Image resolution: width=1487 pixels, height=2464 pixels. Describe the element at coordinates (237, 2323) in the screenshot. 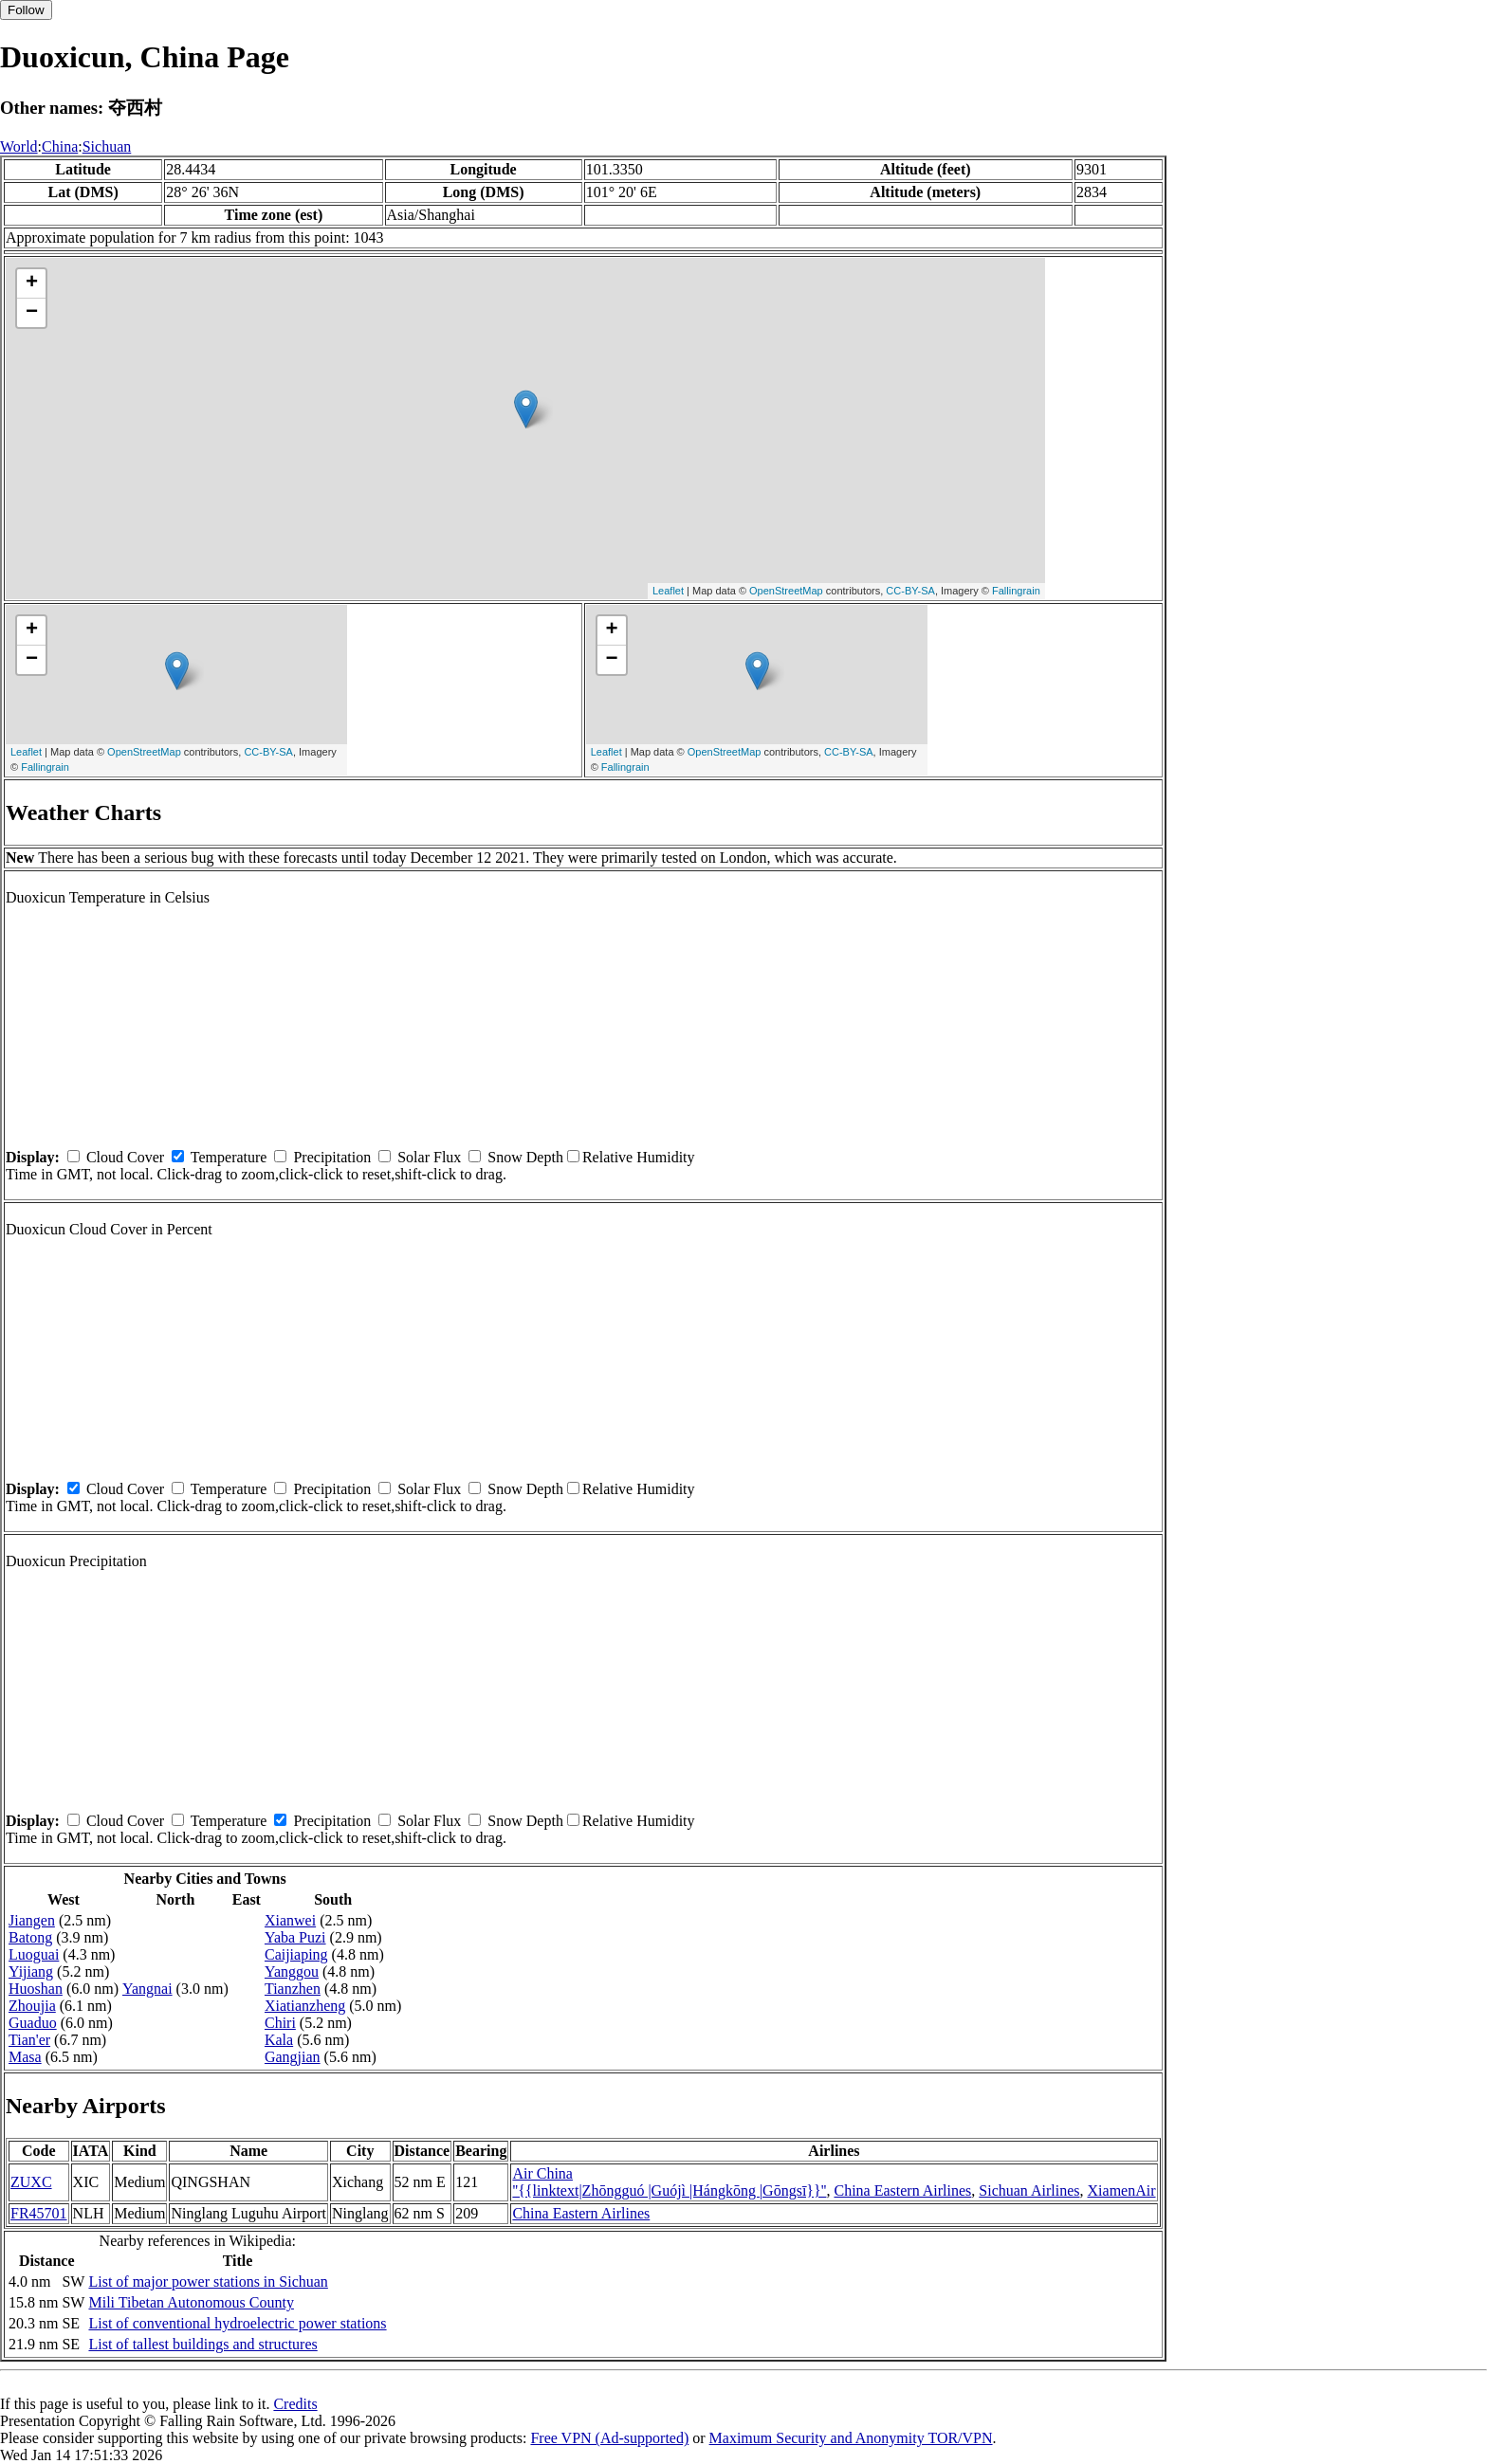

I see `List of conventional hydroelectric power stations` at that location.